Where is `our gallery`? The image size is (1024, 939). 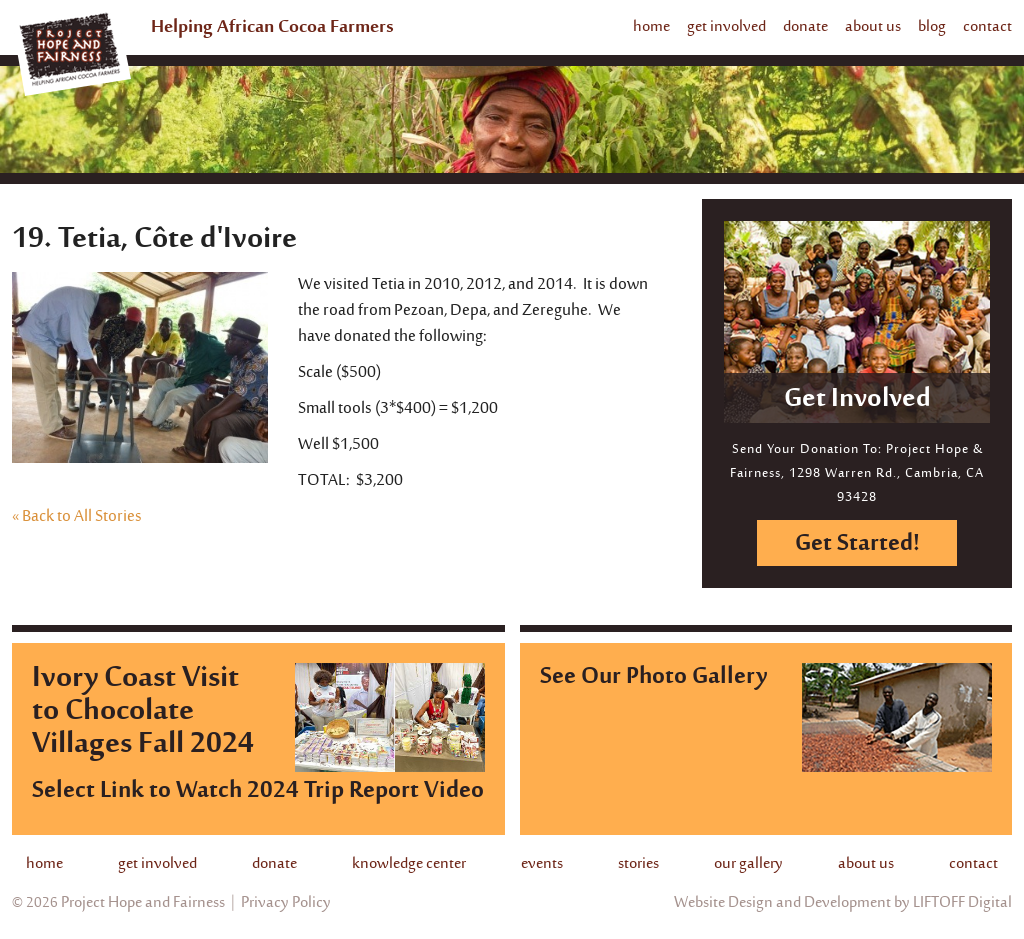
our gallery is located at coordinates (748, 864).